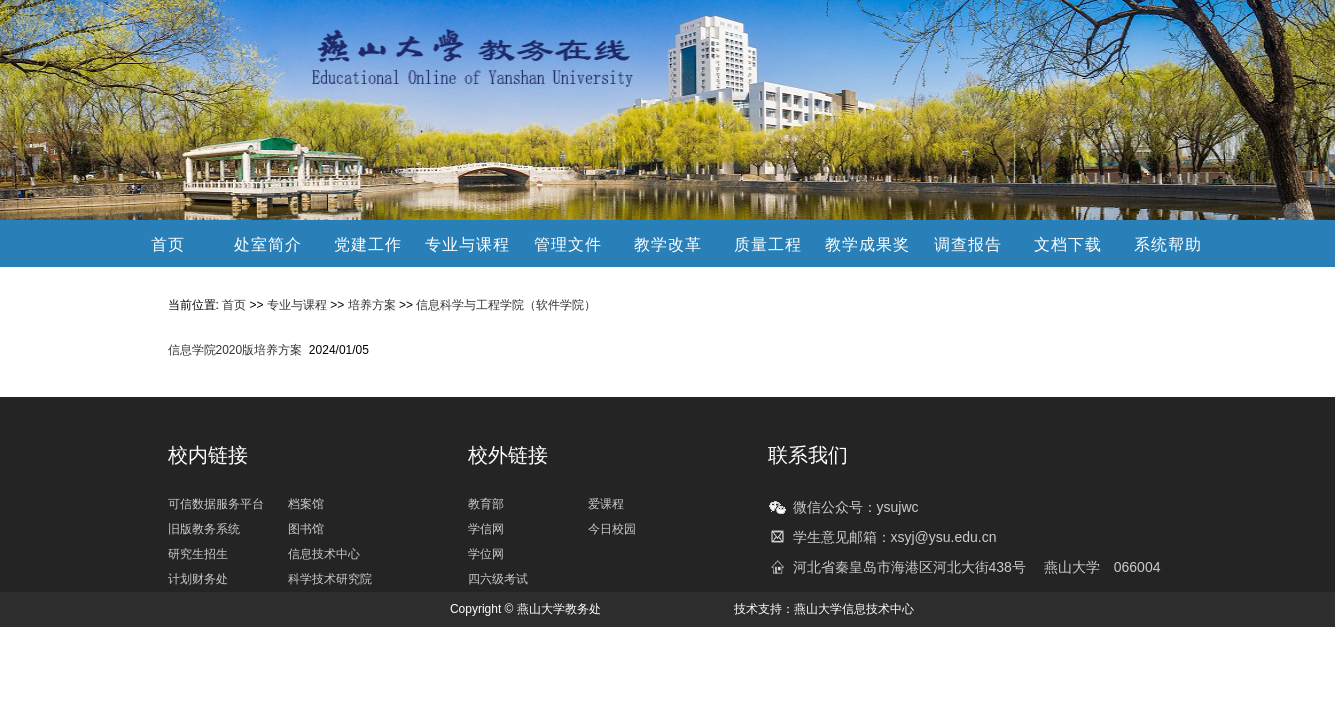  What do you see at coordinates (1168, 244) in the screenshot?
I see `系统帮助` at bounding box center [1168, 244].